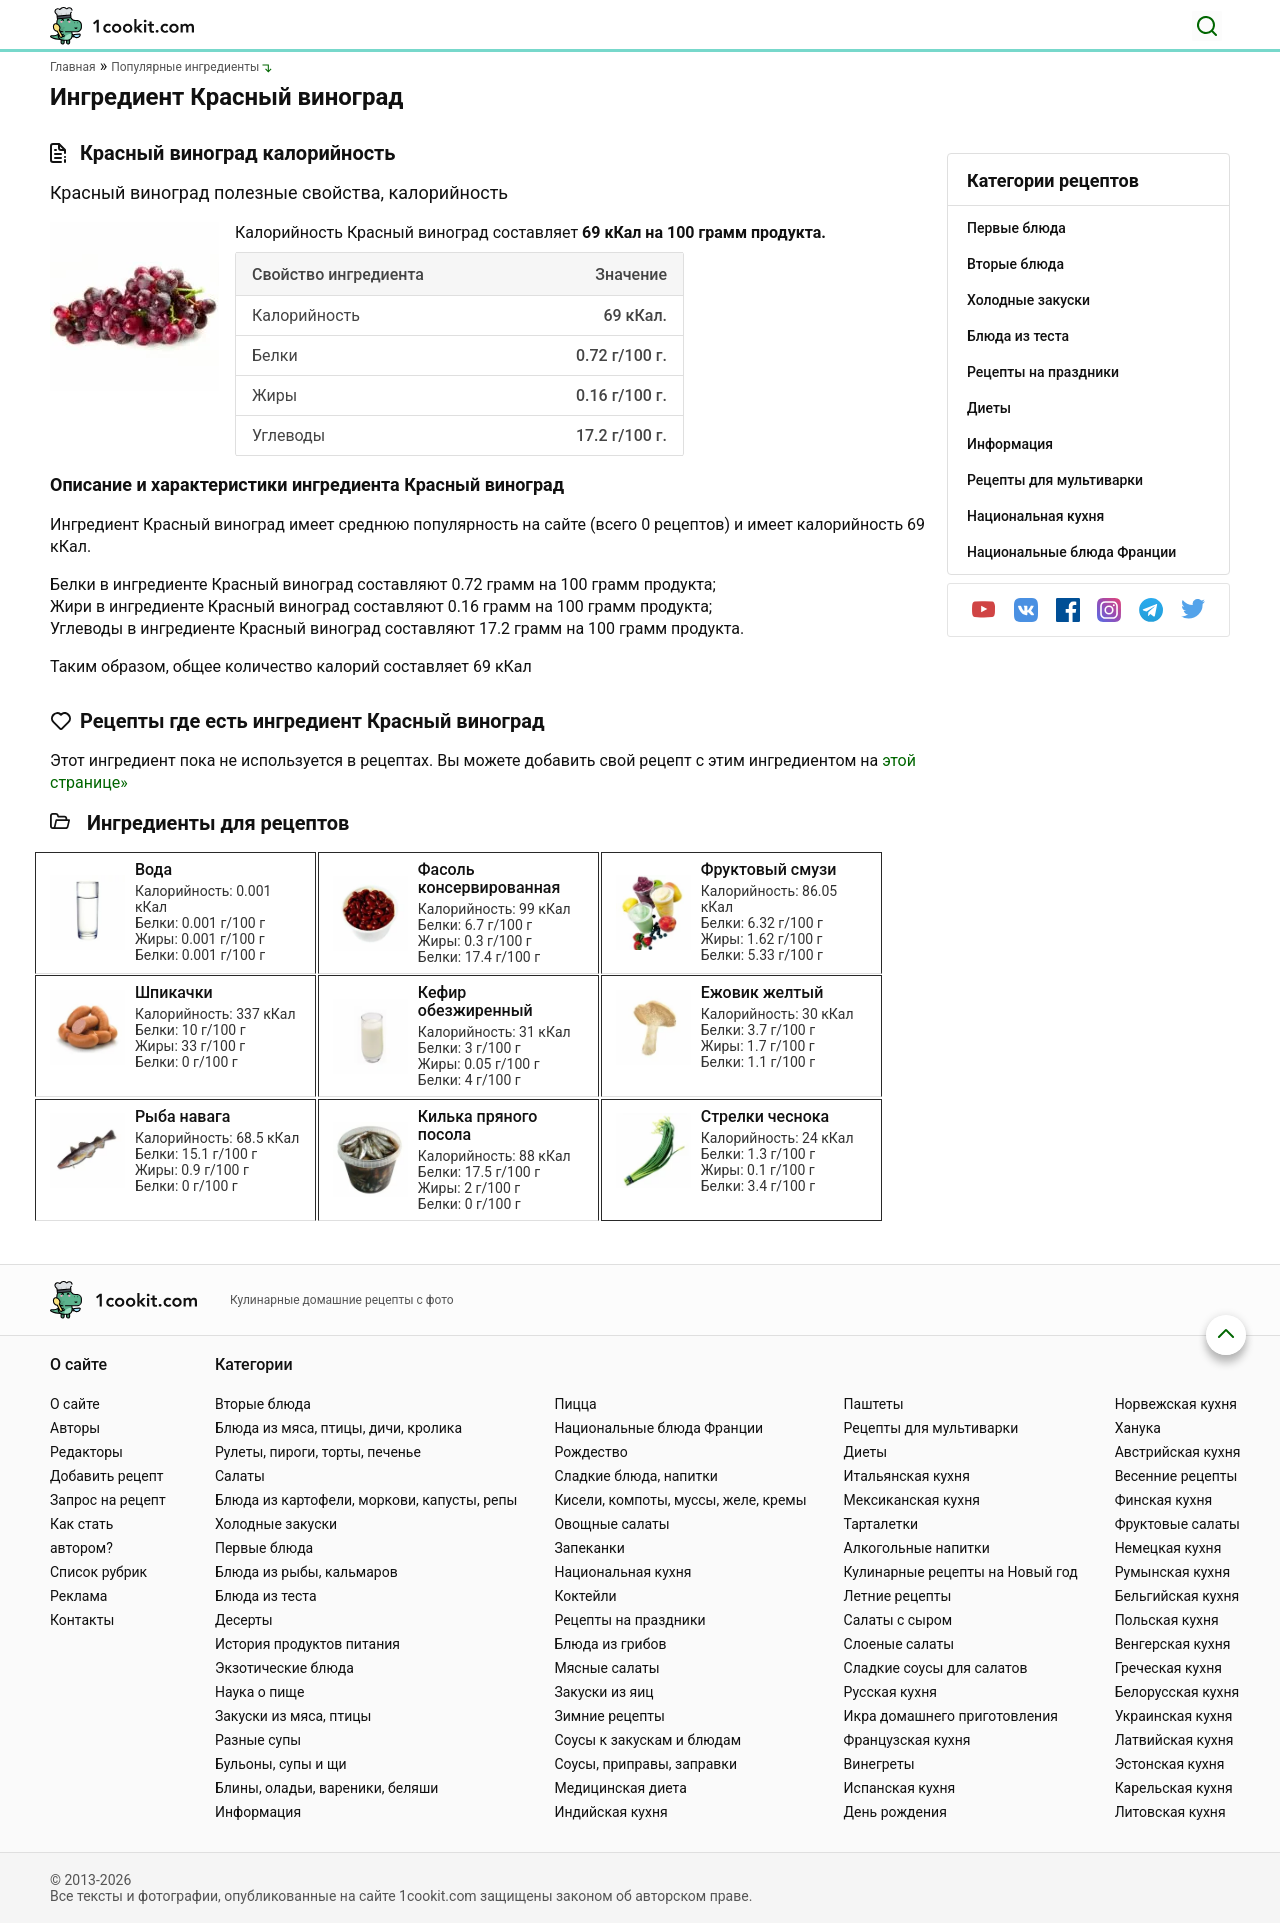  Describe the element at coordinates (1173, 1644) in the screenshot. I see `Венгерская кухня` at that location.